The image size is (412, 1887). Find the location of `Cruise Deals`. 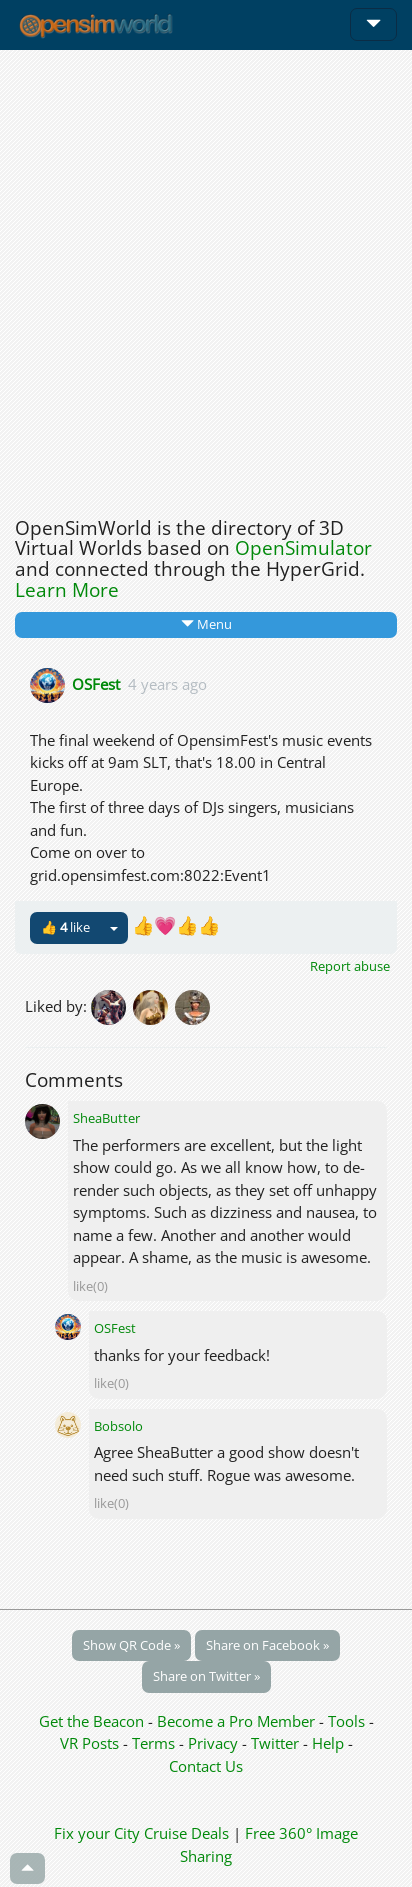

Cruise Deals is located at coordinates (186, 1833).